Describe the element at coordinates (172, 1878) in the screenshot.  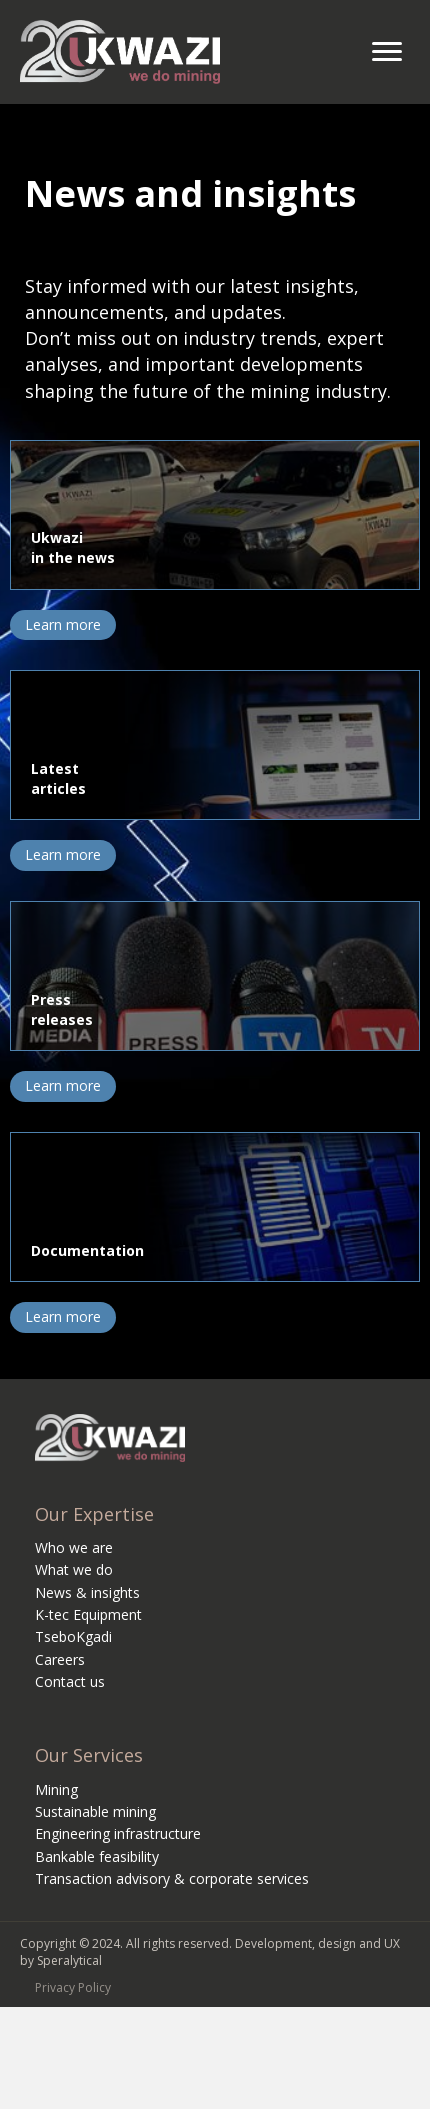
I see `Transaction advisory & corporate services` at that location.